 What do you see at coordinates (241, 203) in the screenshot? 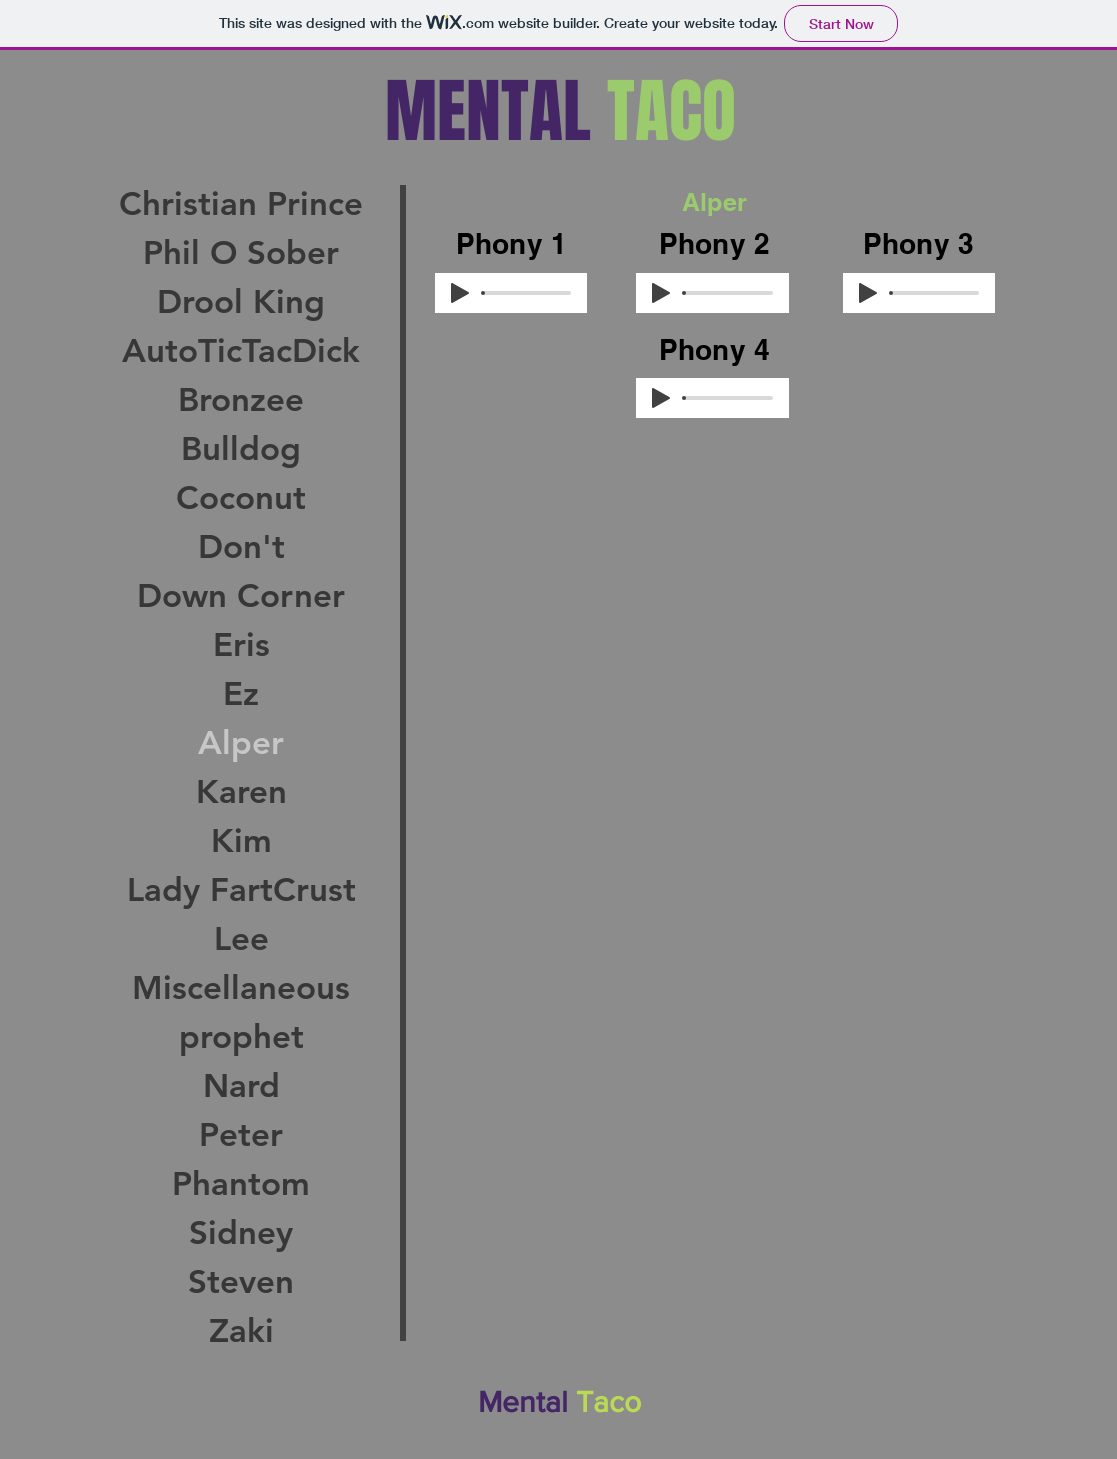
I see `Christian Prince` at bounding box center [241, 203].